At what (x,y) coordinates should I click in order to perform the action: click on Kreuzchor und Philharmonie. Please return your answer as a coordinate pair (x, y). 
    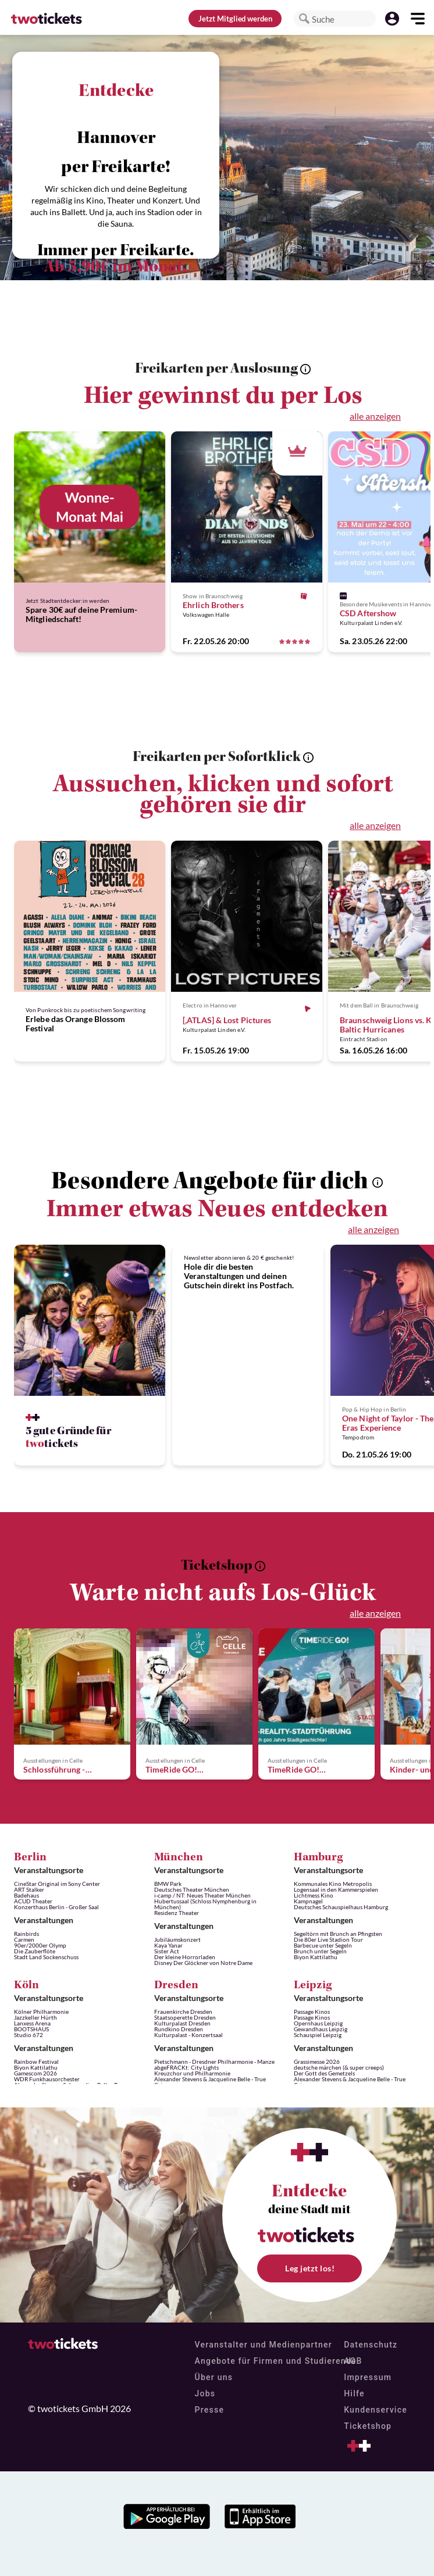
    Looking at the image, I should click on (192, 2073).